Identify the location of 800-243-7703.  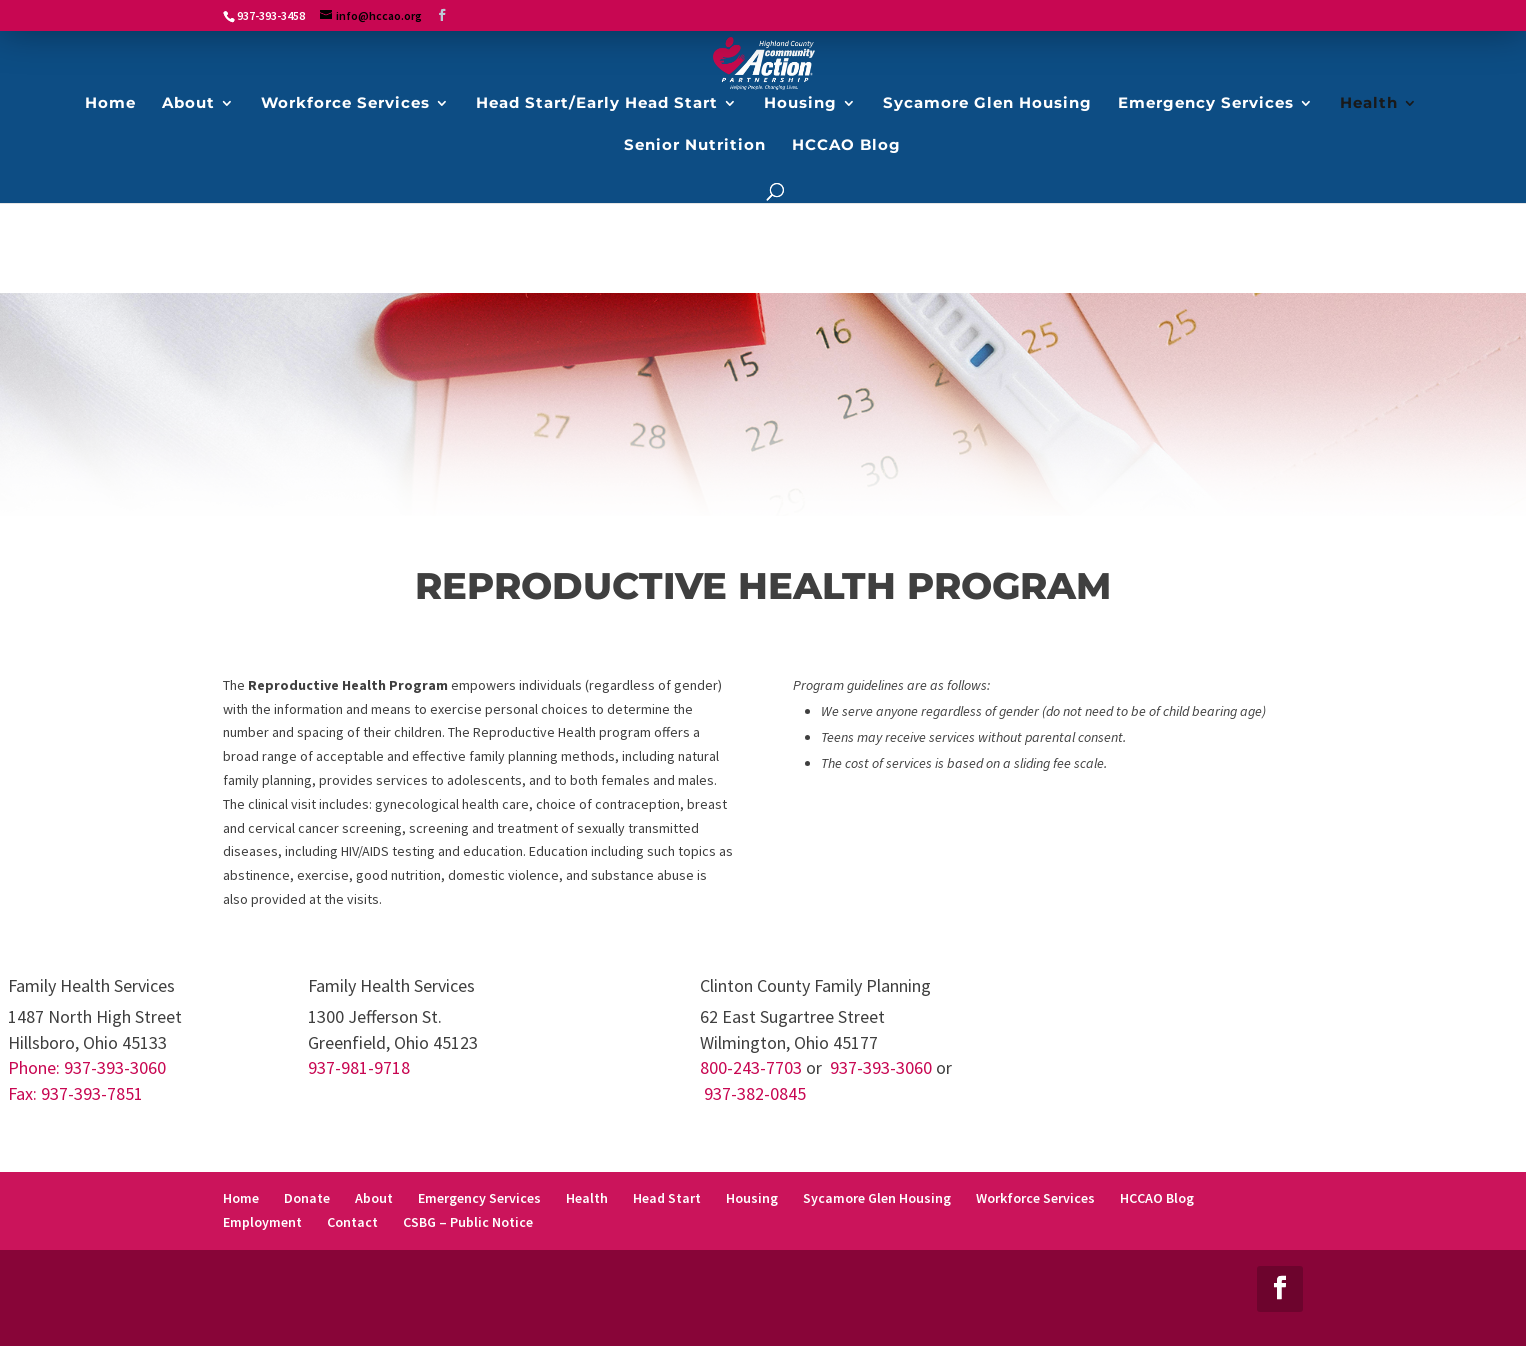
(751, 1067).